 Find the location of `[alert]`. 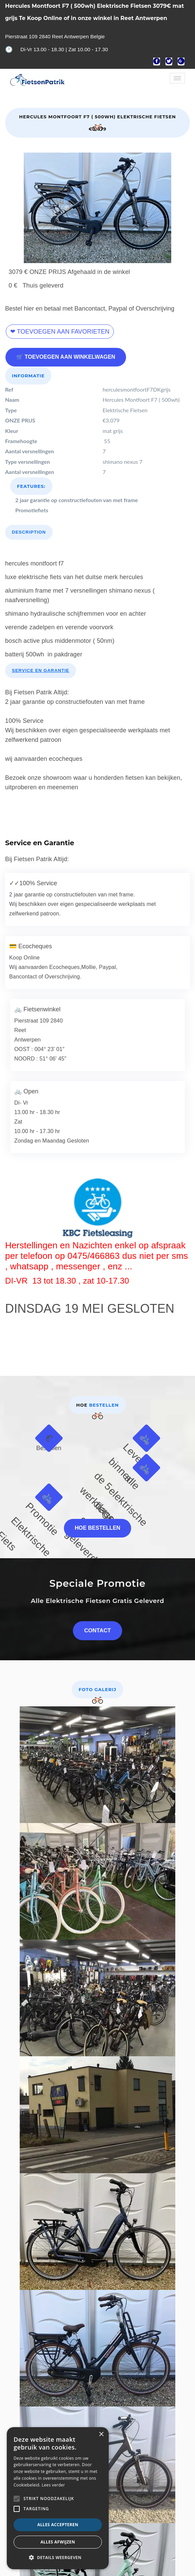

[alert] is located at coordinates (58, 2498).